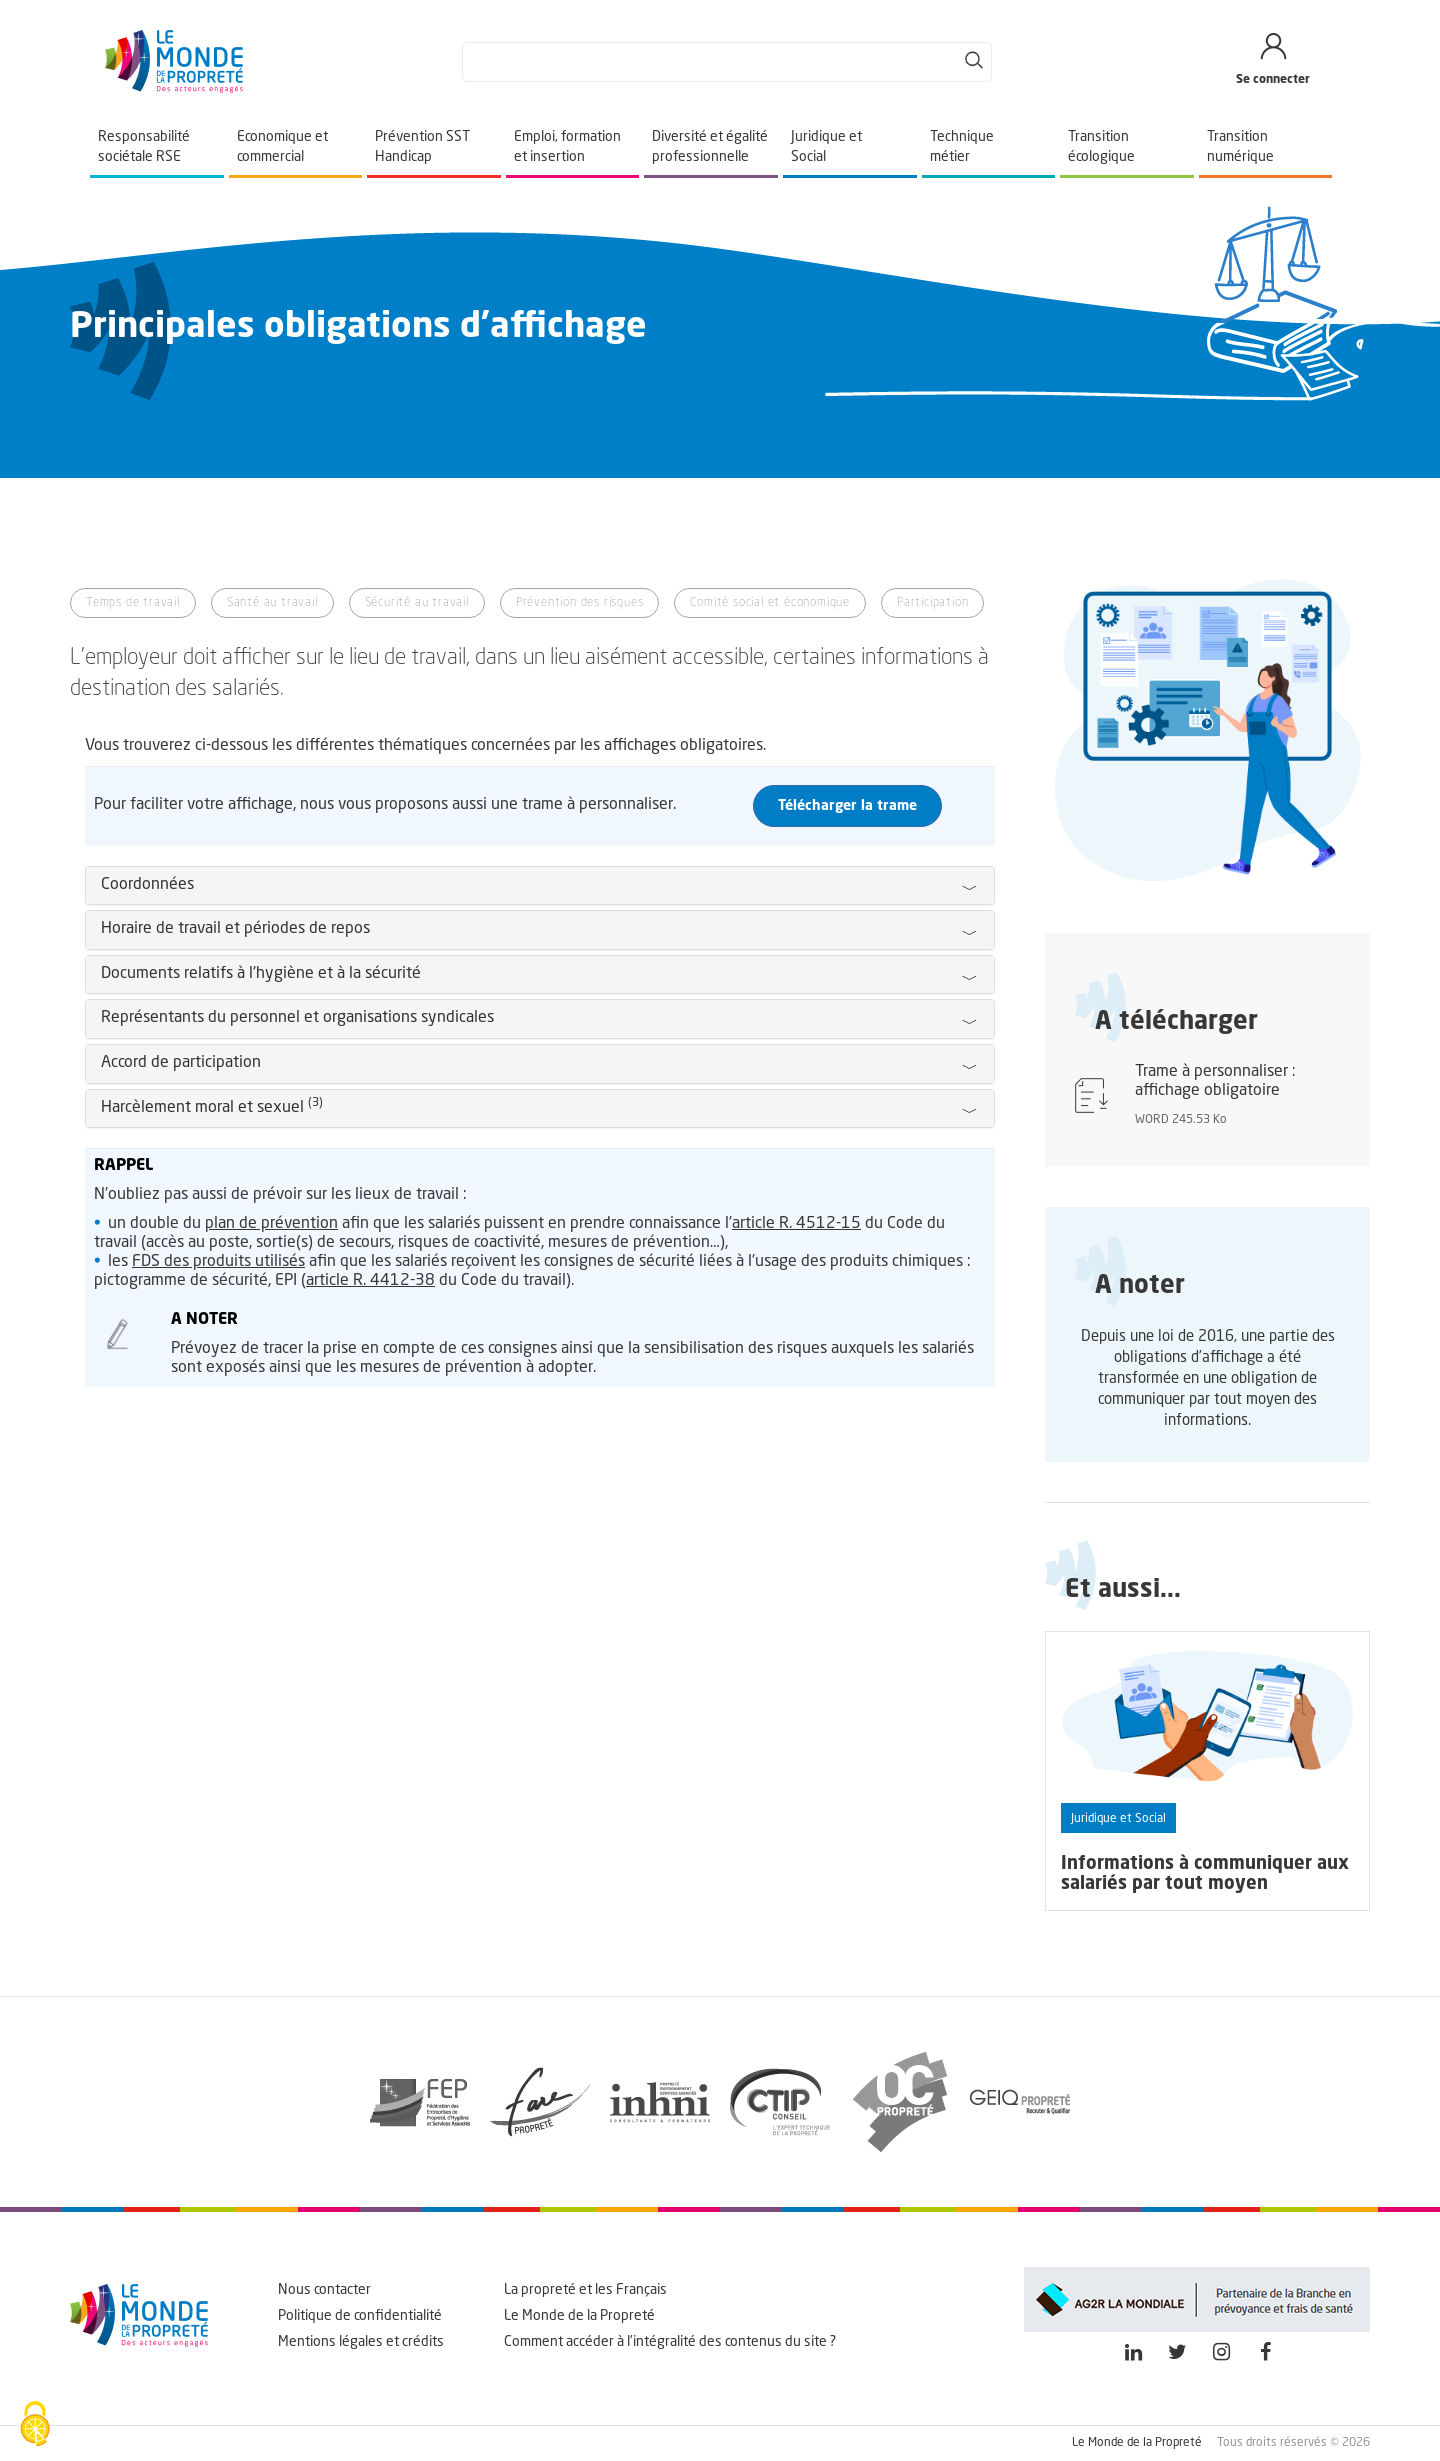  What do you see at coordinates (670, 2342) in the screenshot?
I see `Comment accéder à l'intégralité des contenus du site ?` at bounding box center [670, 2342].